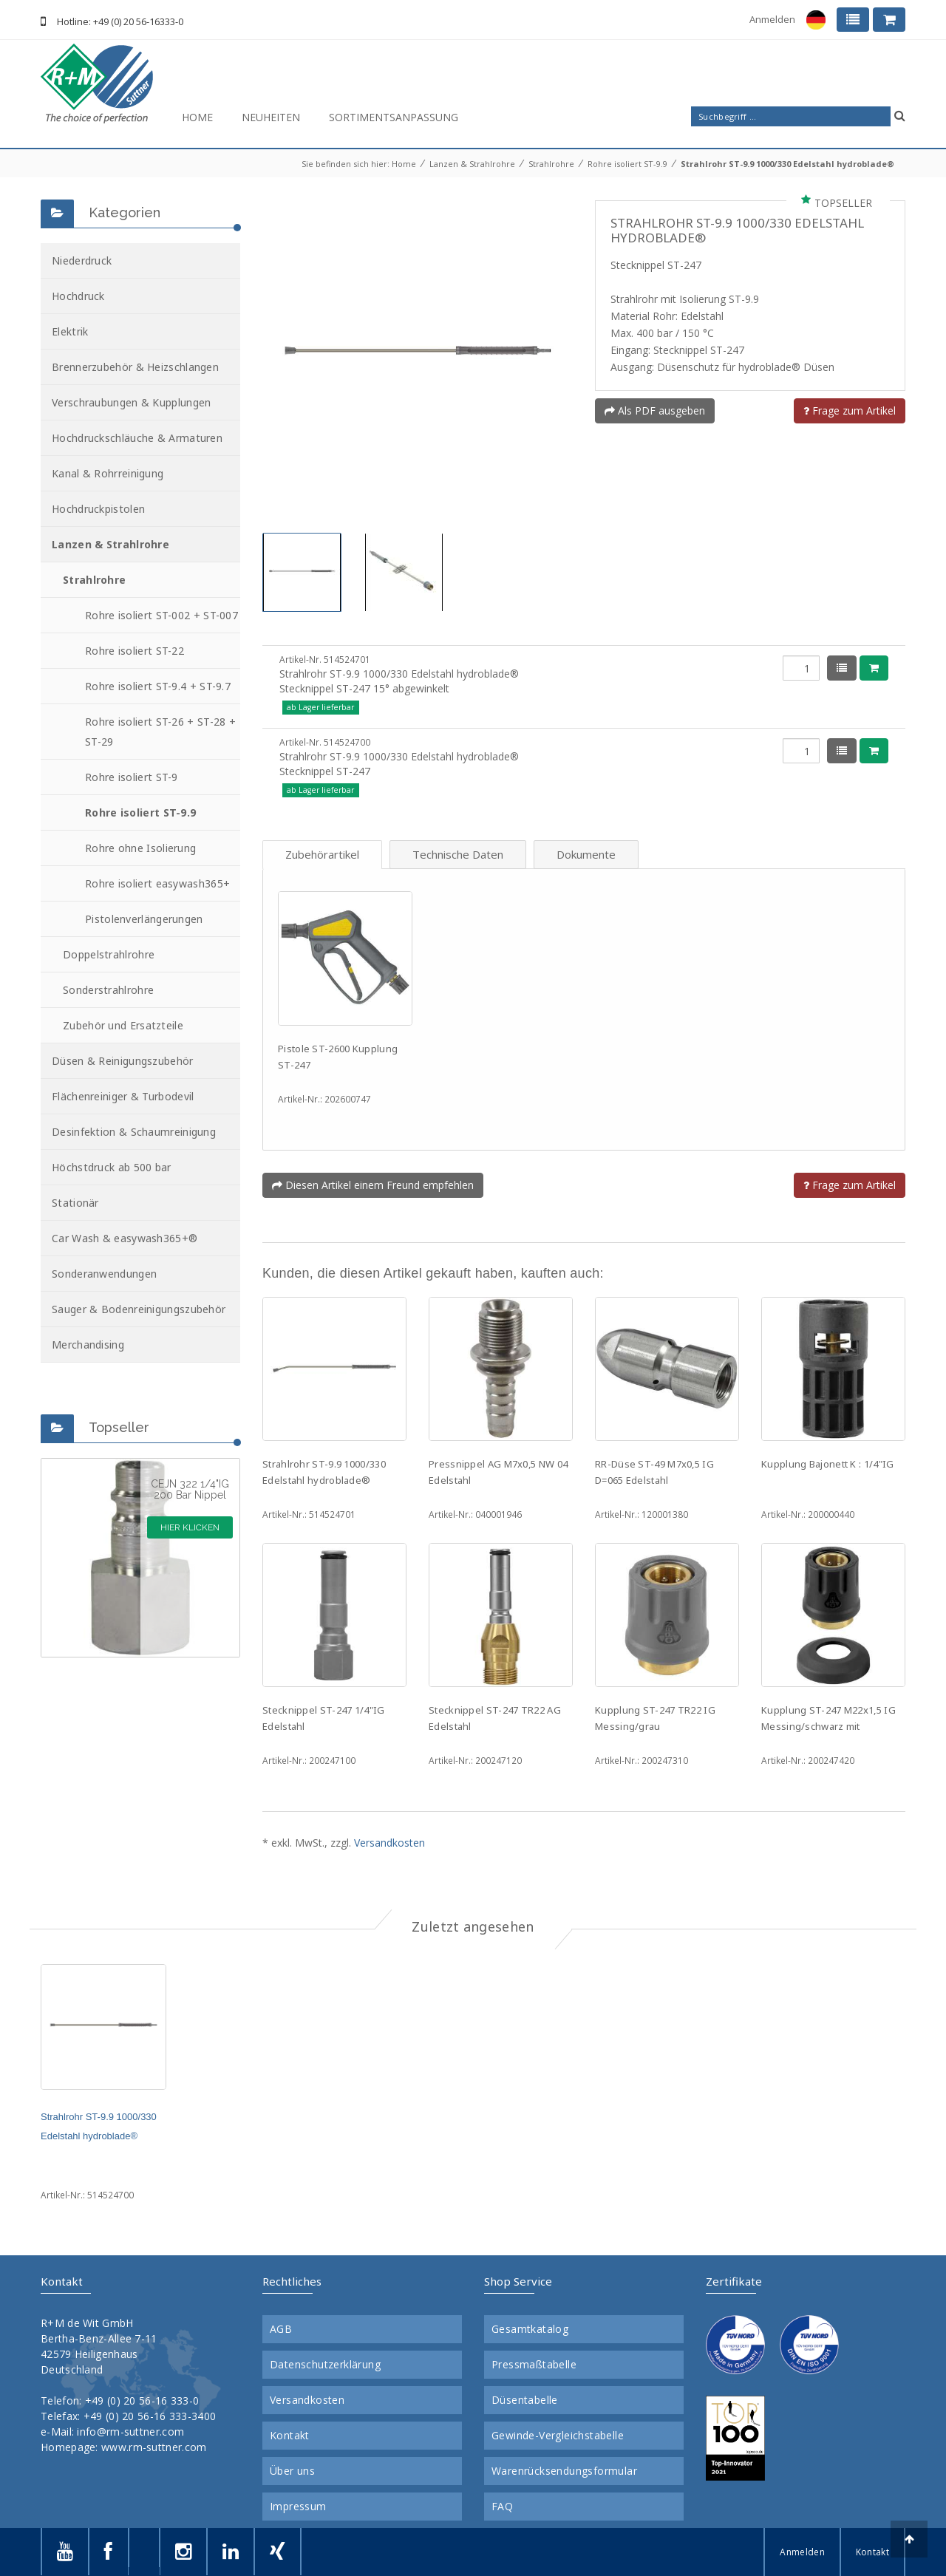  What do you see at coordinates (78, 296) in the screenshot?
I see `Hochdruck` at bounding box center [78, 296].